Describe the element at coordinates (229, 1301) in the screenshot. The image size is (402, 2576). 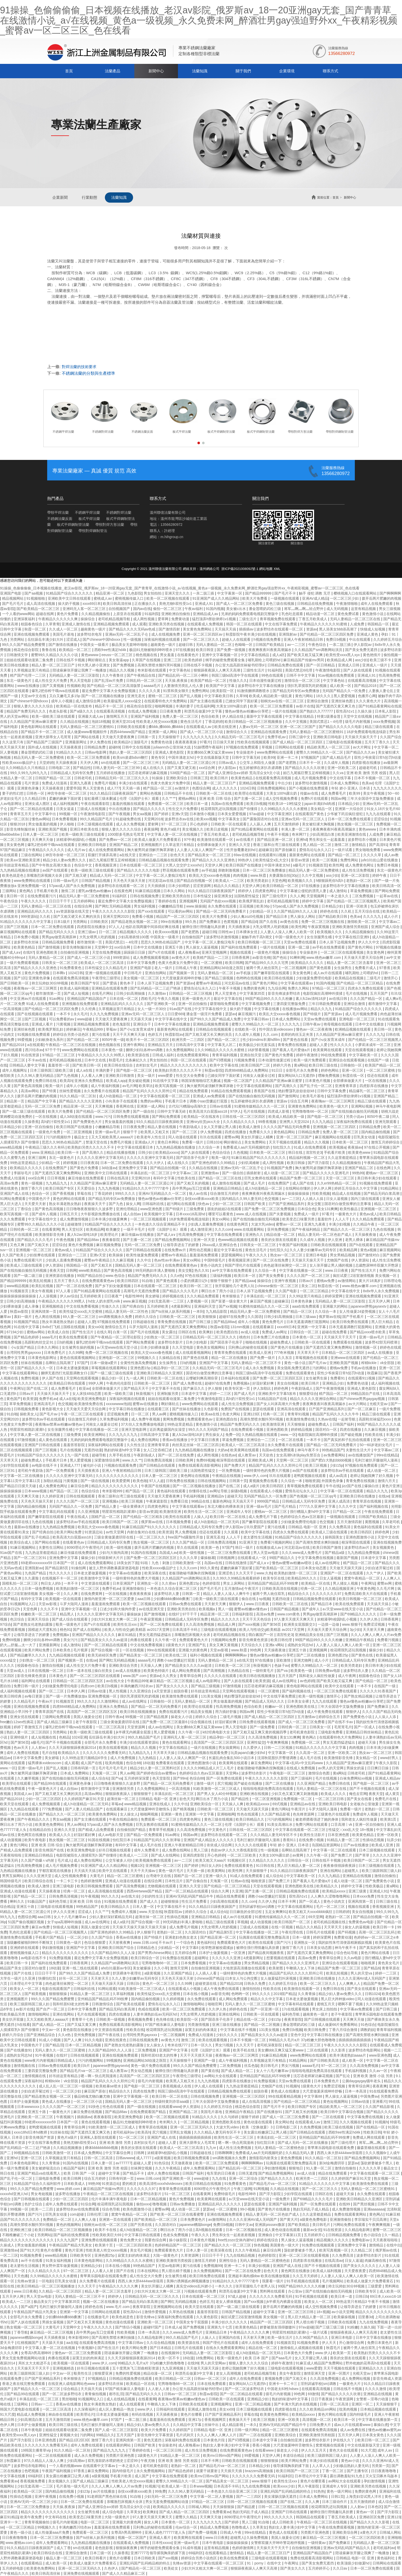
I see `国产富婆一级全黄大片` at that location.